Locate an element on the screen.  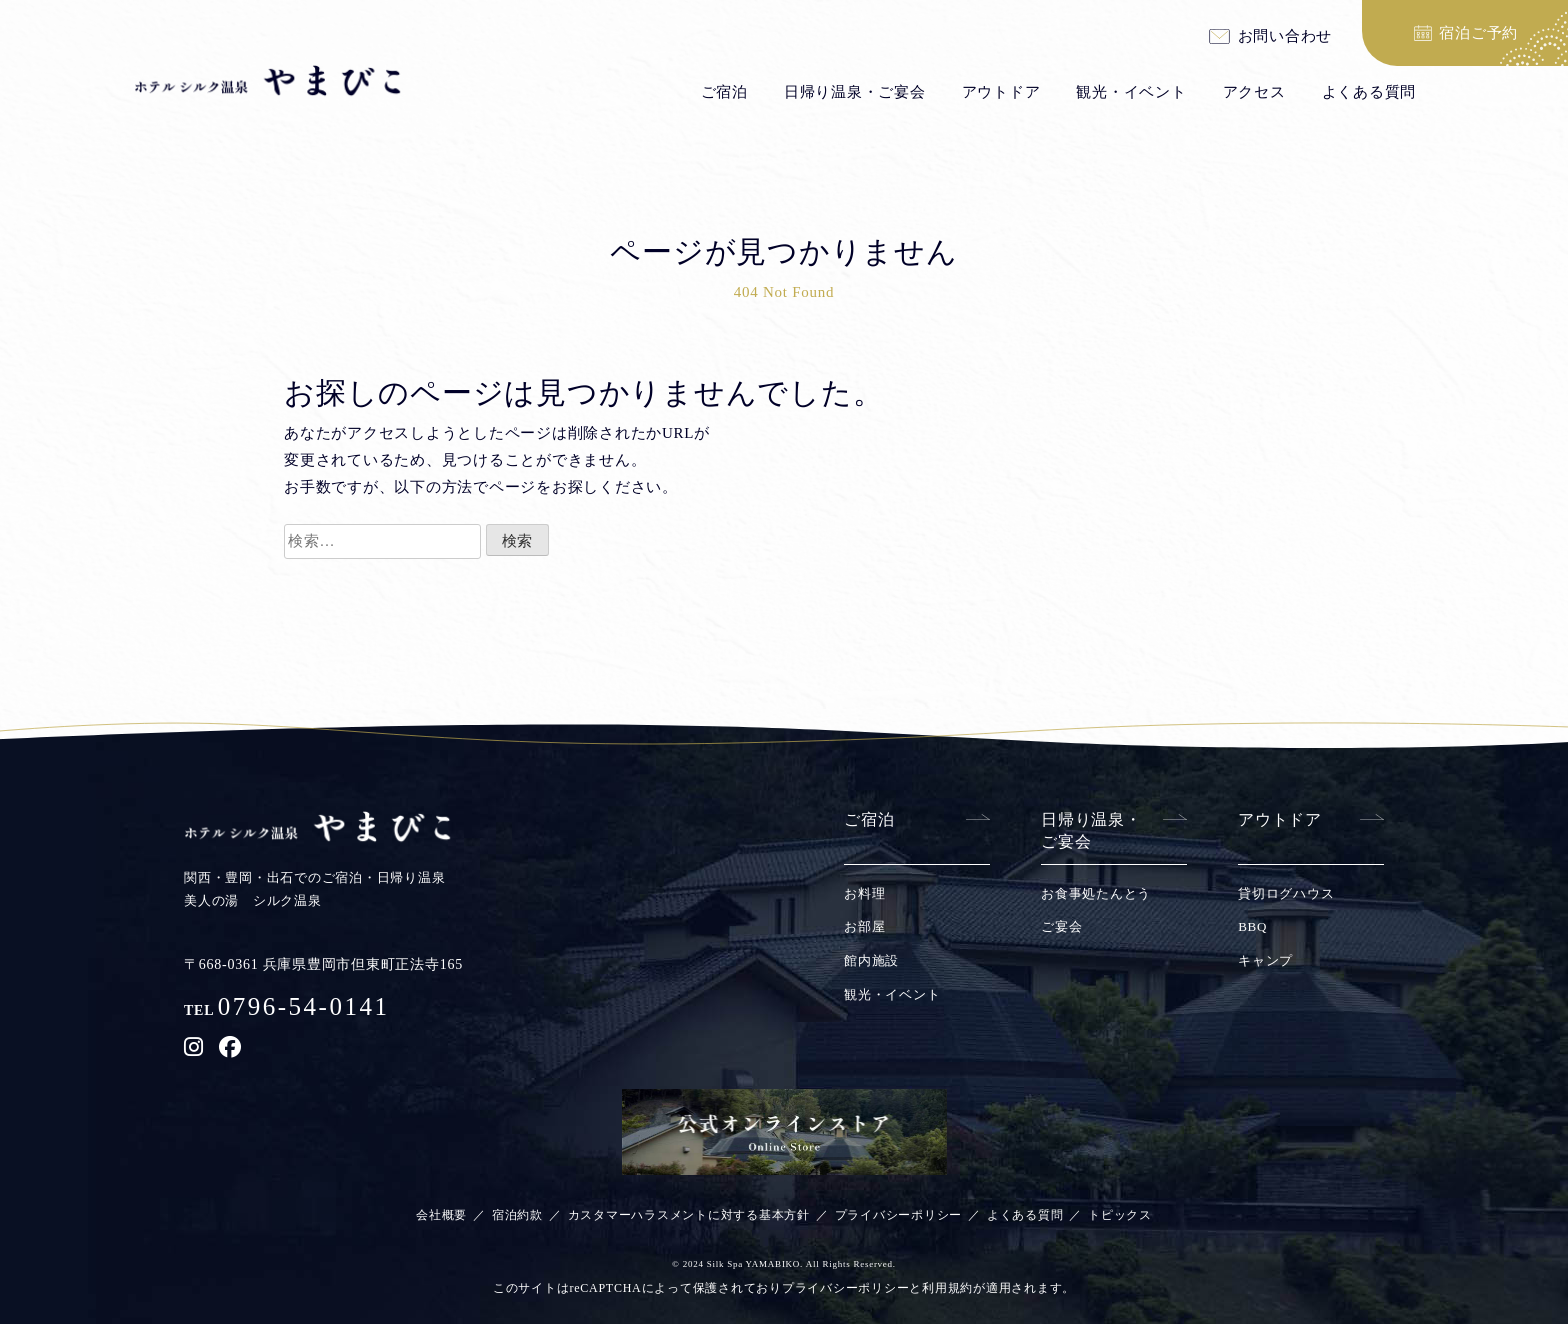
アクセス is located at coordinates (1254, 92).